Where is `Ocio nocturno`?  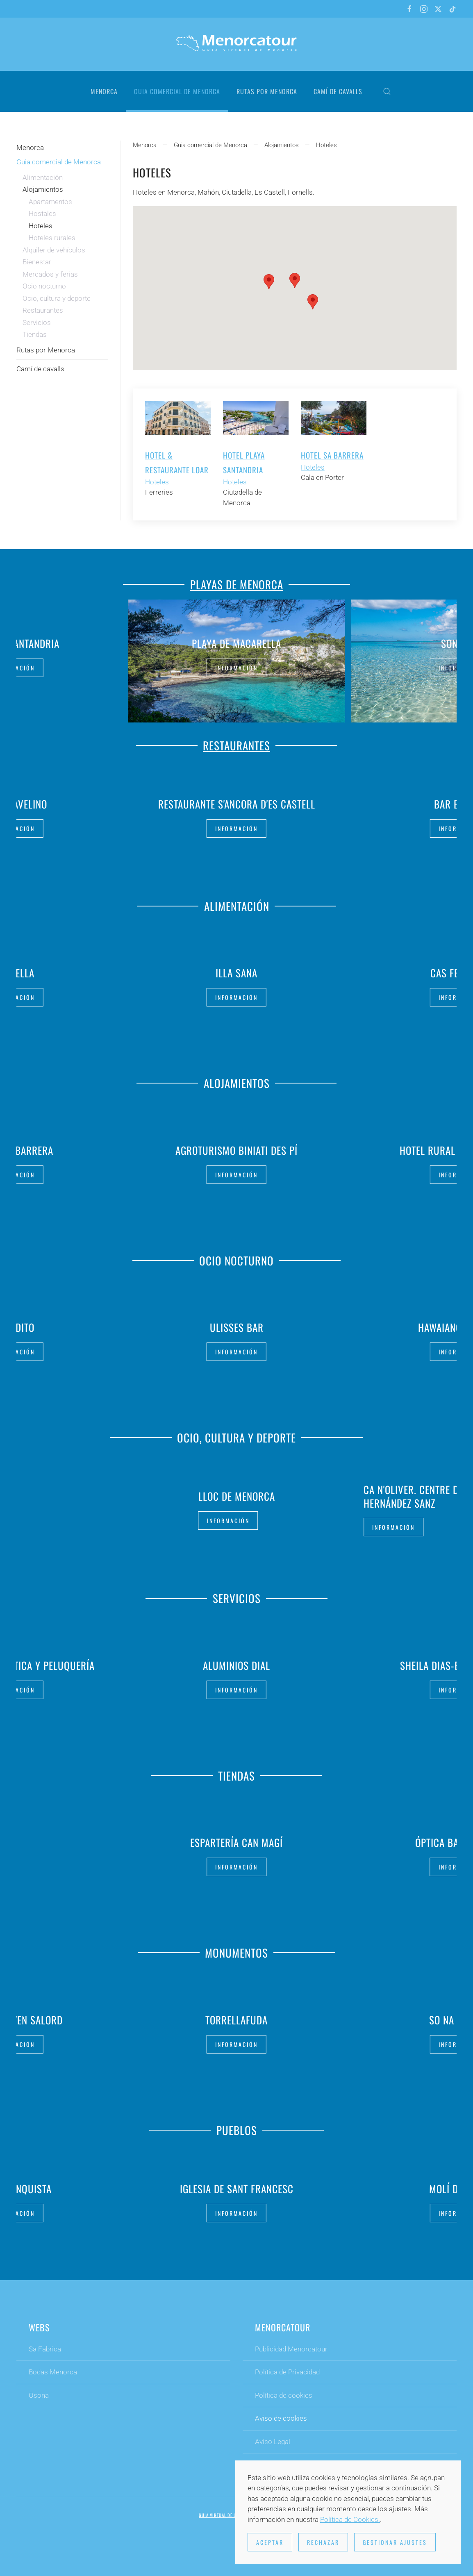
Ocio nocturno is located at coordinates (44, 286).